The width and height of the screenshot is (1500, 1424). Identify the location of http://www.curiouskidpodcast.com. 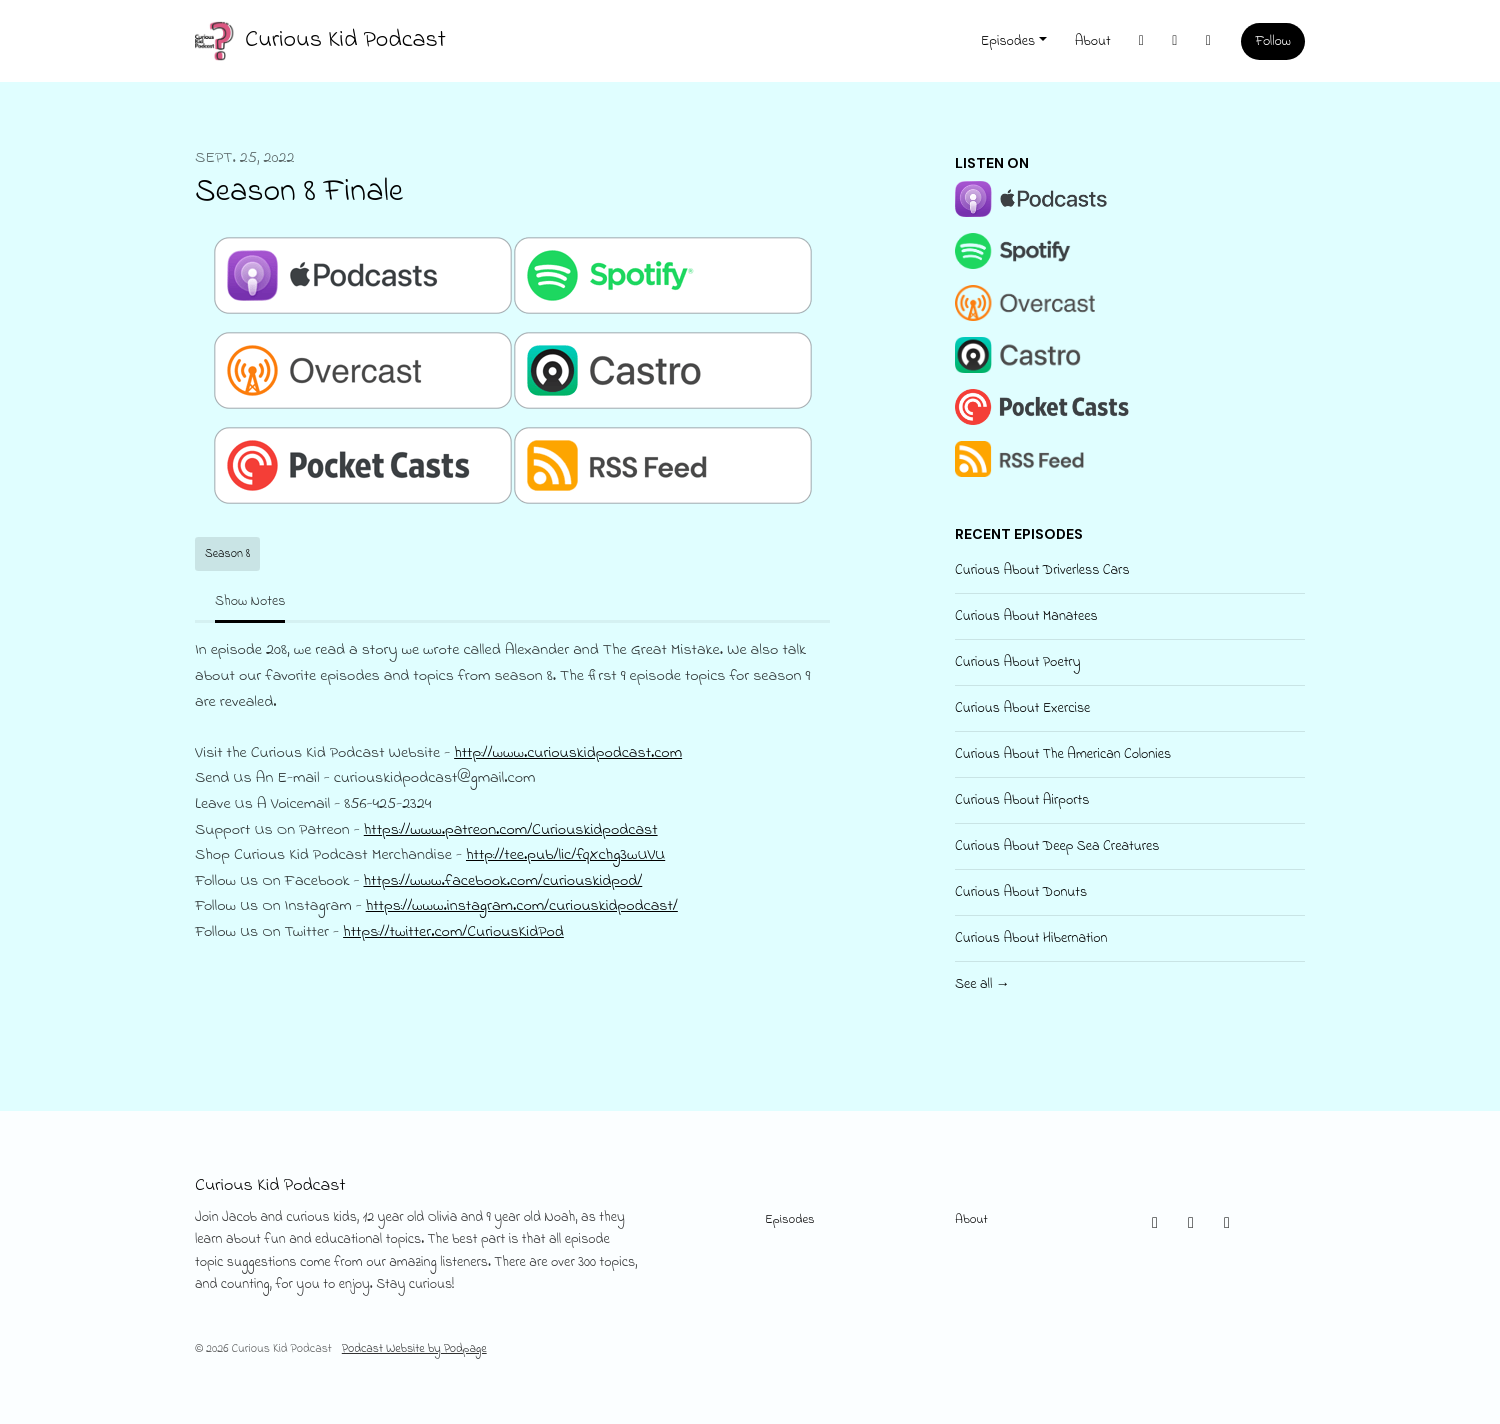
(568, 753).